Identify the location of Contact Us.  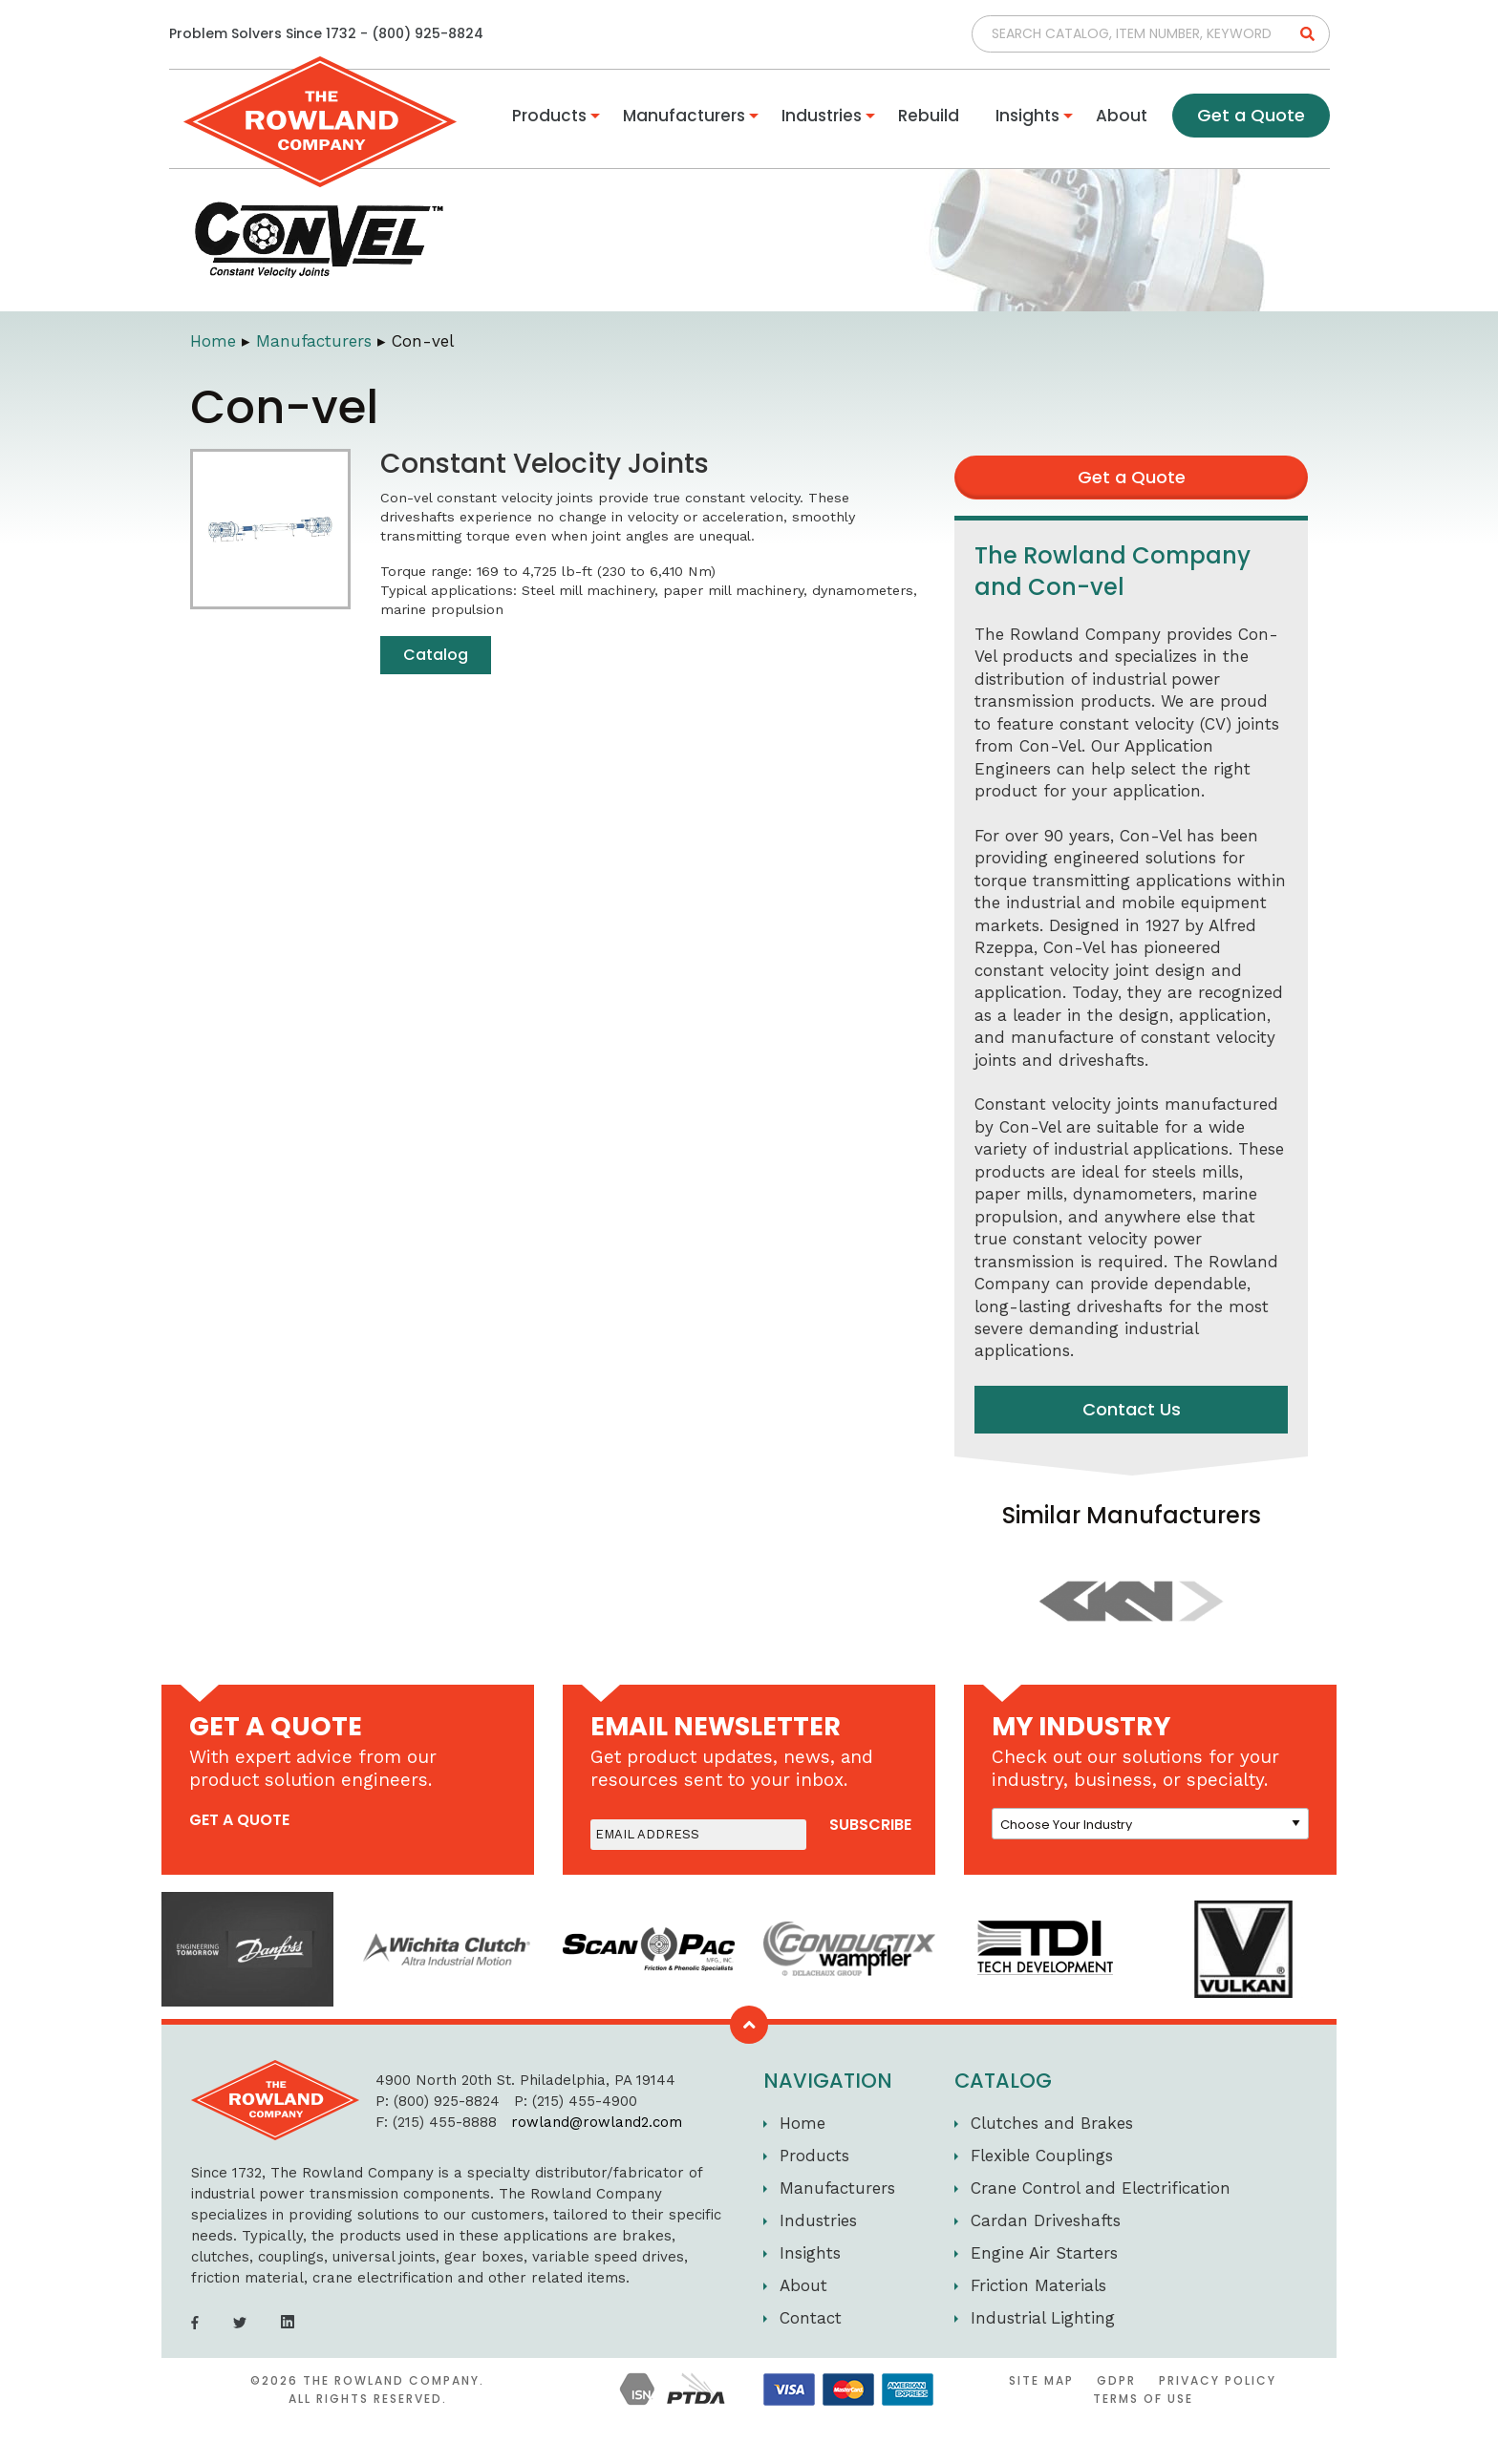
(1131, 1409).